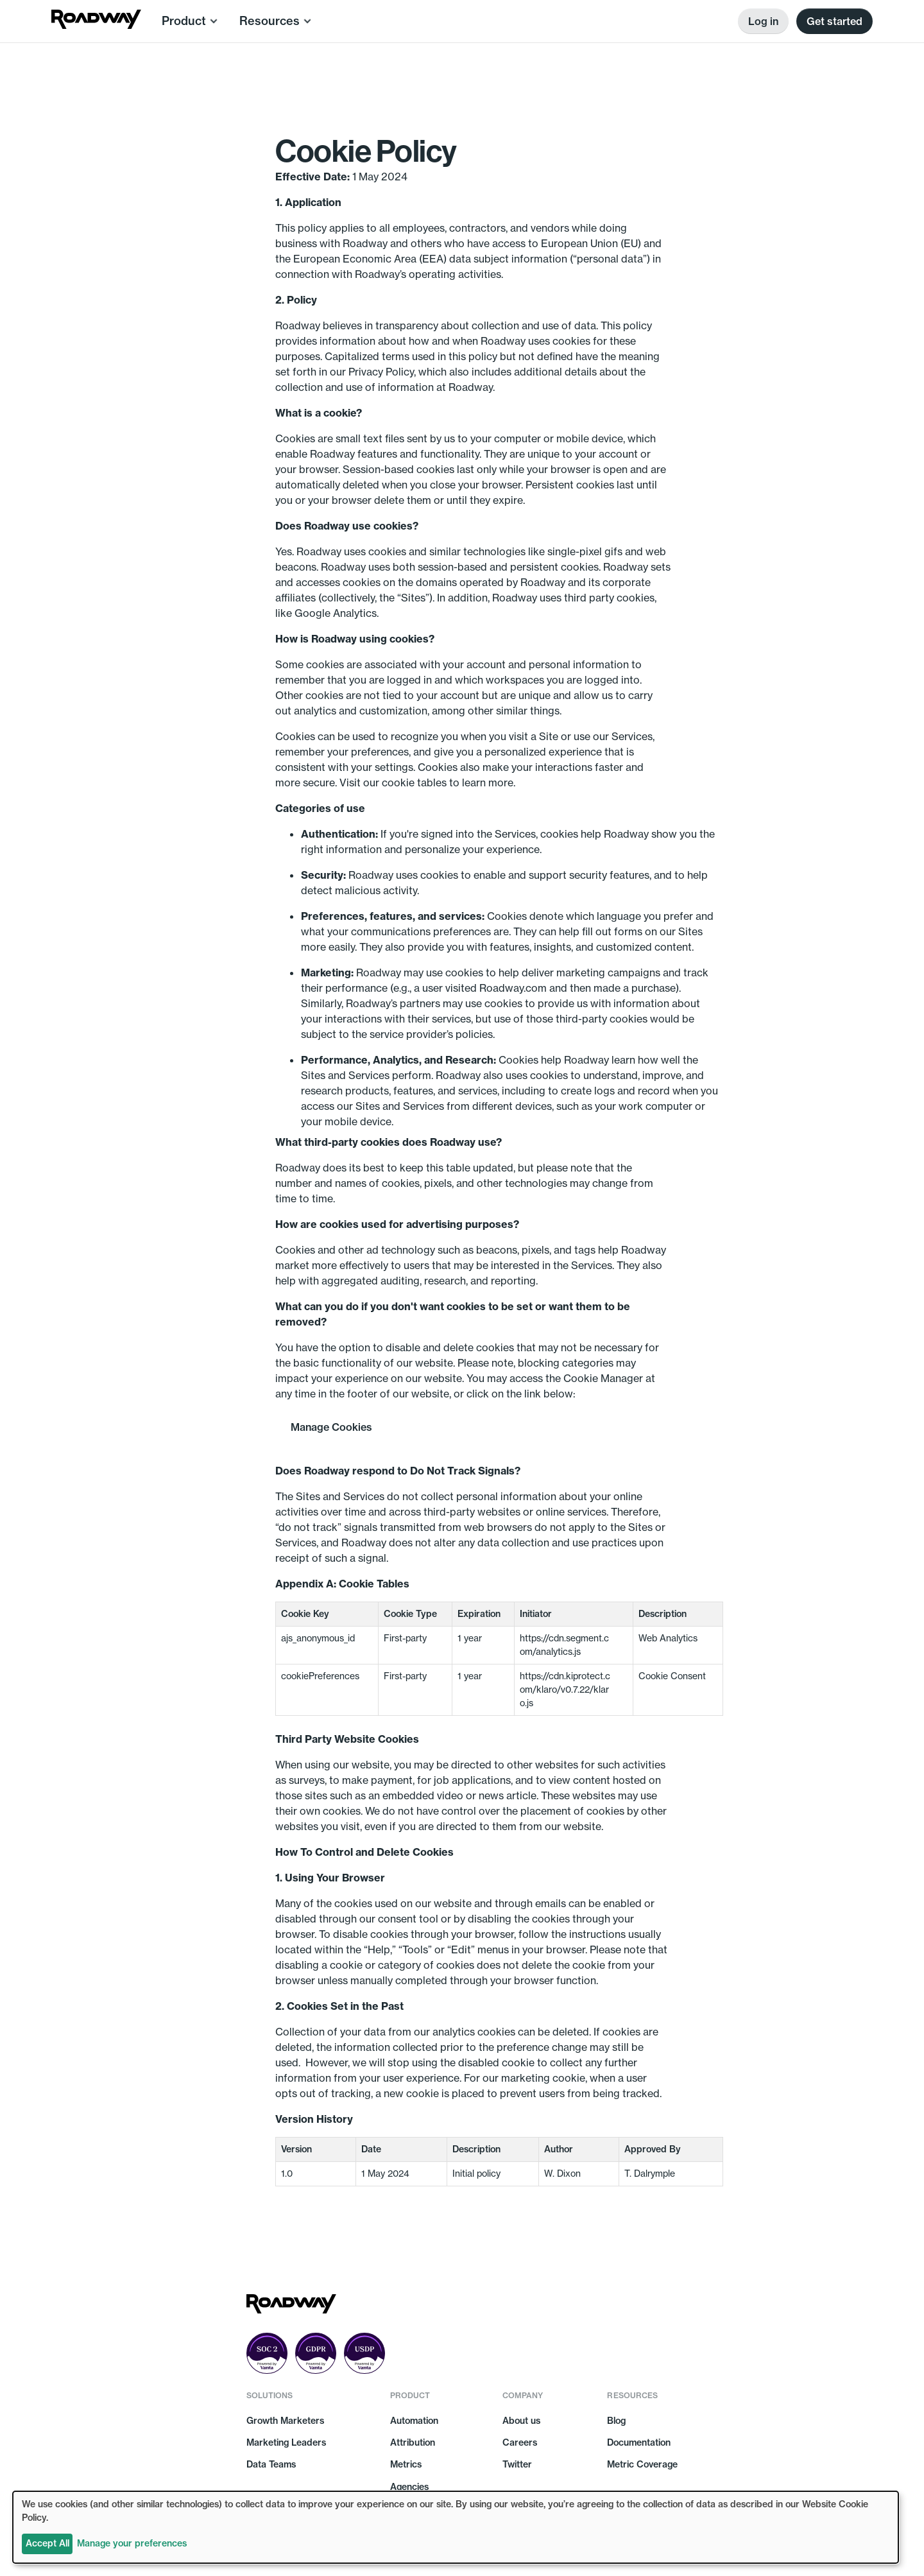  I want to click on Blog, so click(616, 2420).